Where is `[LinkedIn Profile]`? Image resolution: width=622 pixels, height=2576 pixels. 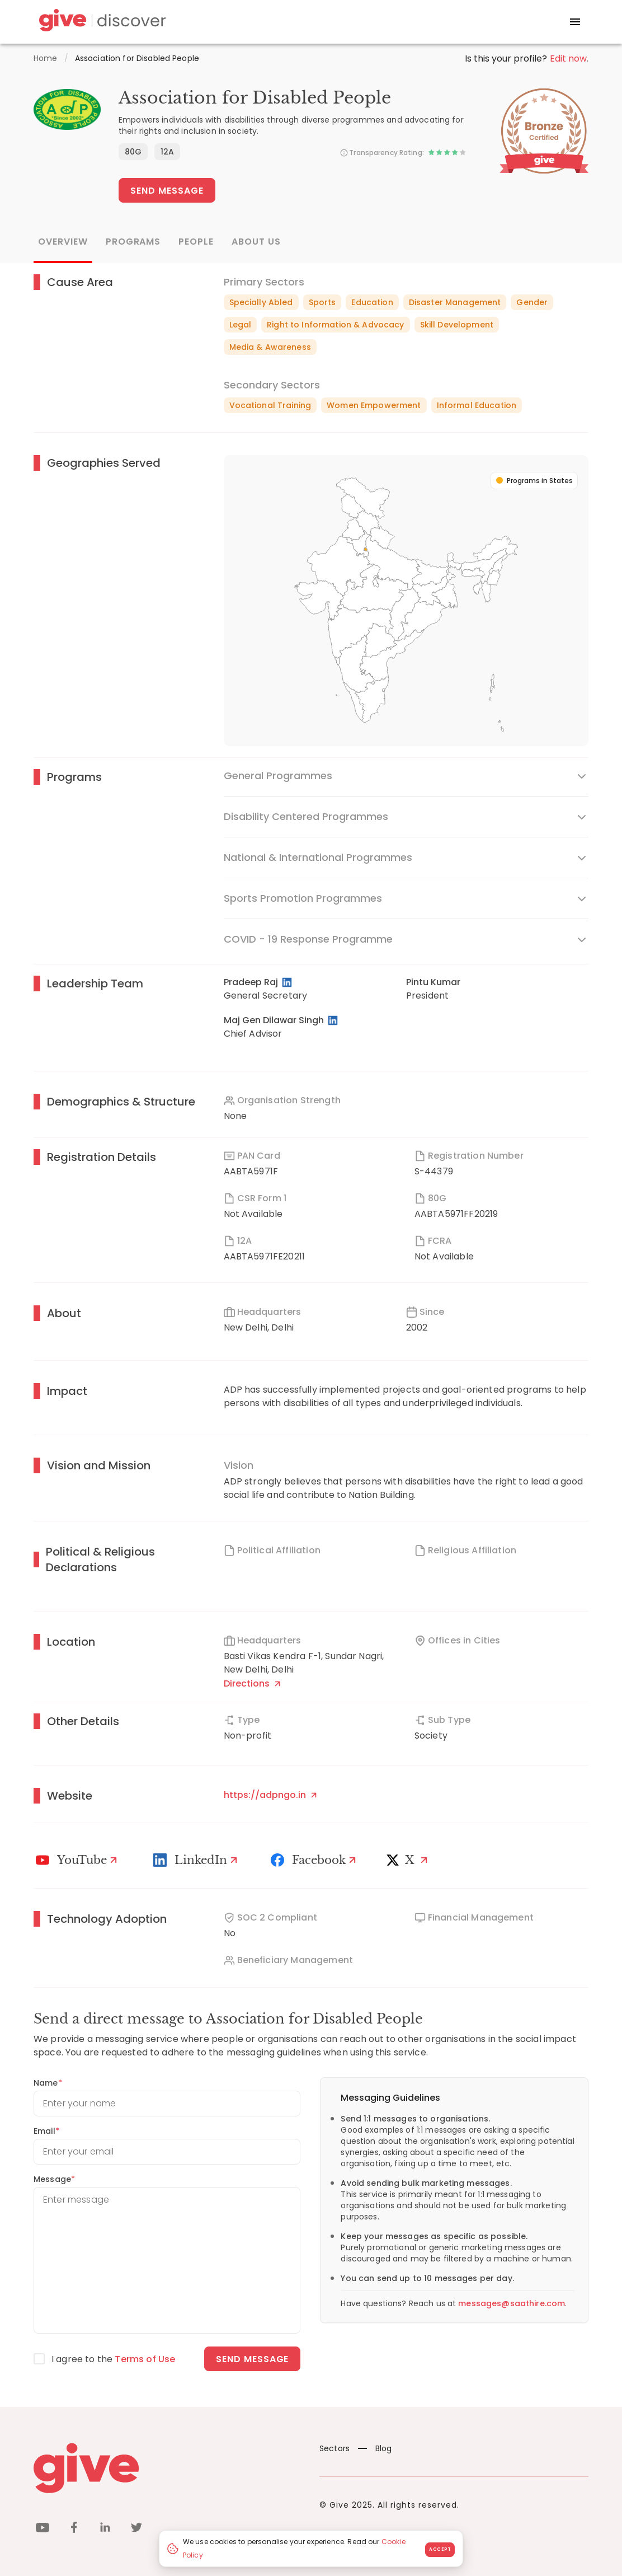 [LinkedIn Profile] is located at coordinates (287, 982).